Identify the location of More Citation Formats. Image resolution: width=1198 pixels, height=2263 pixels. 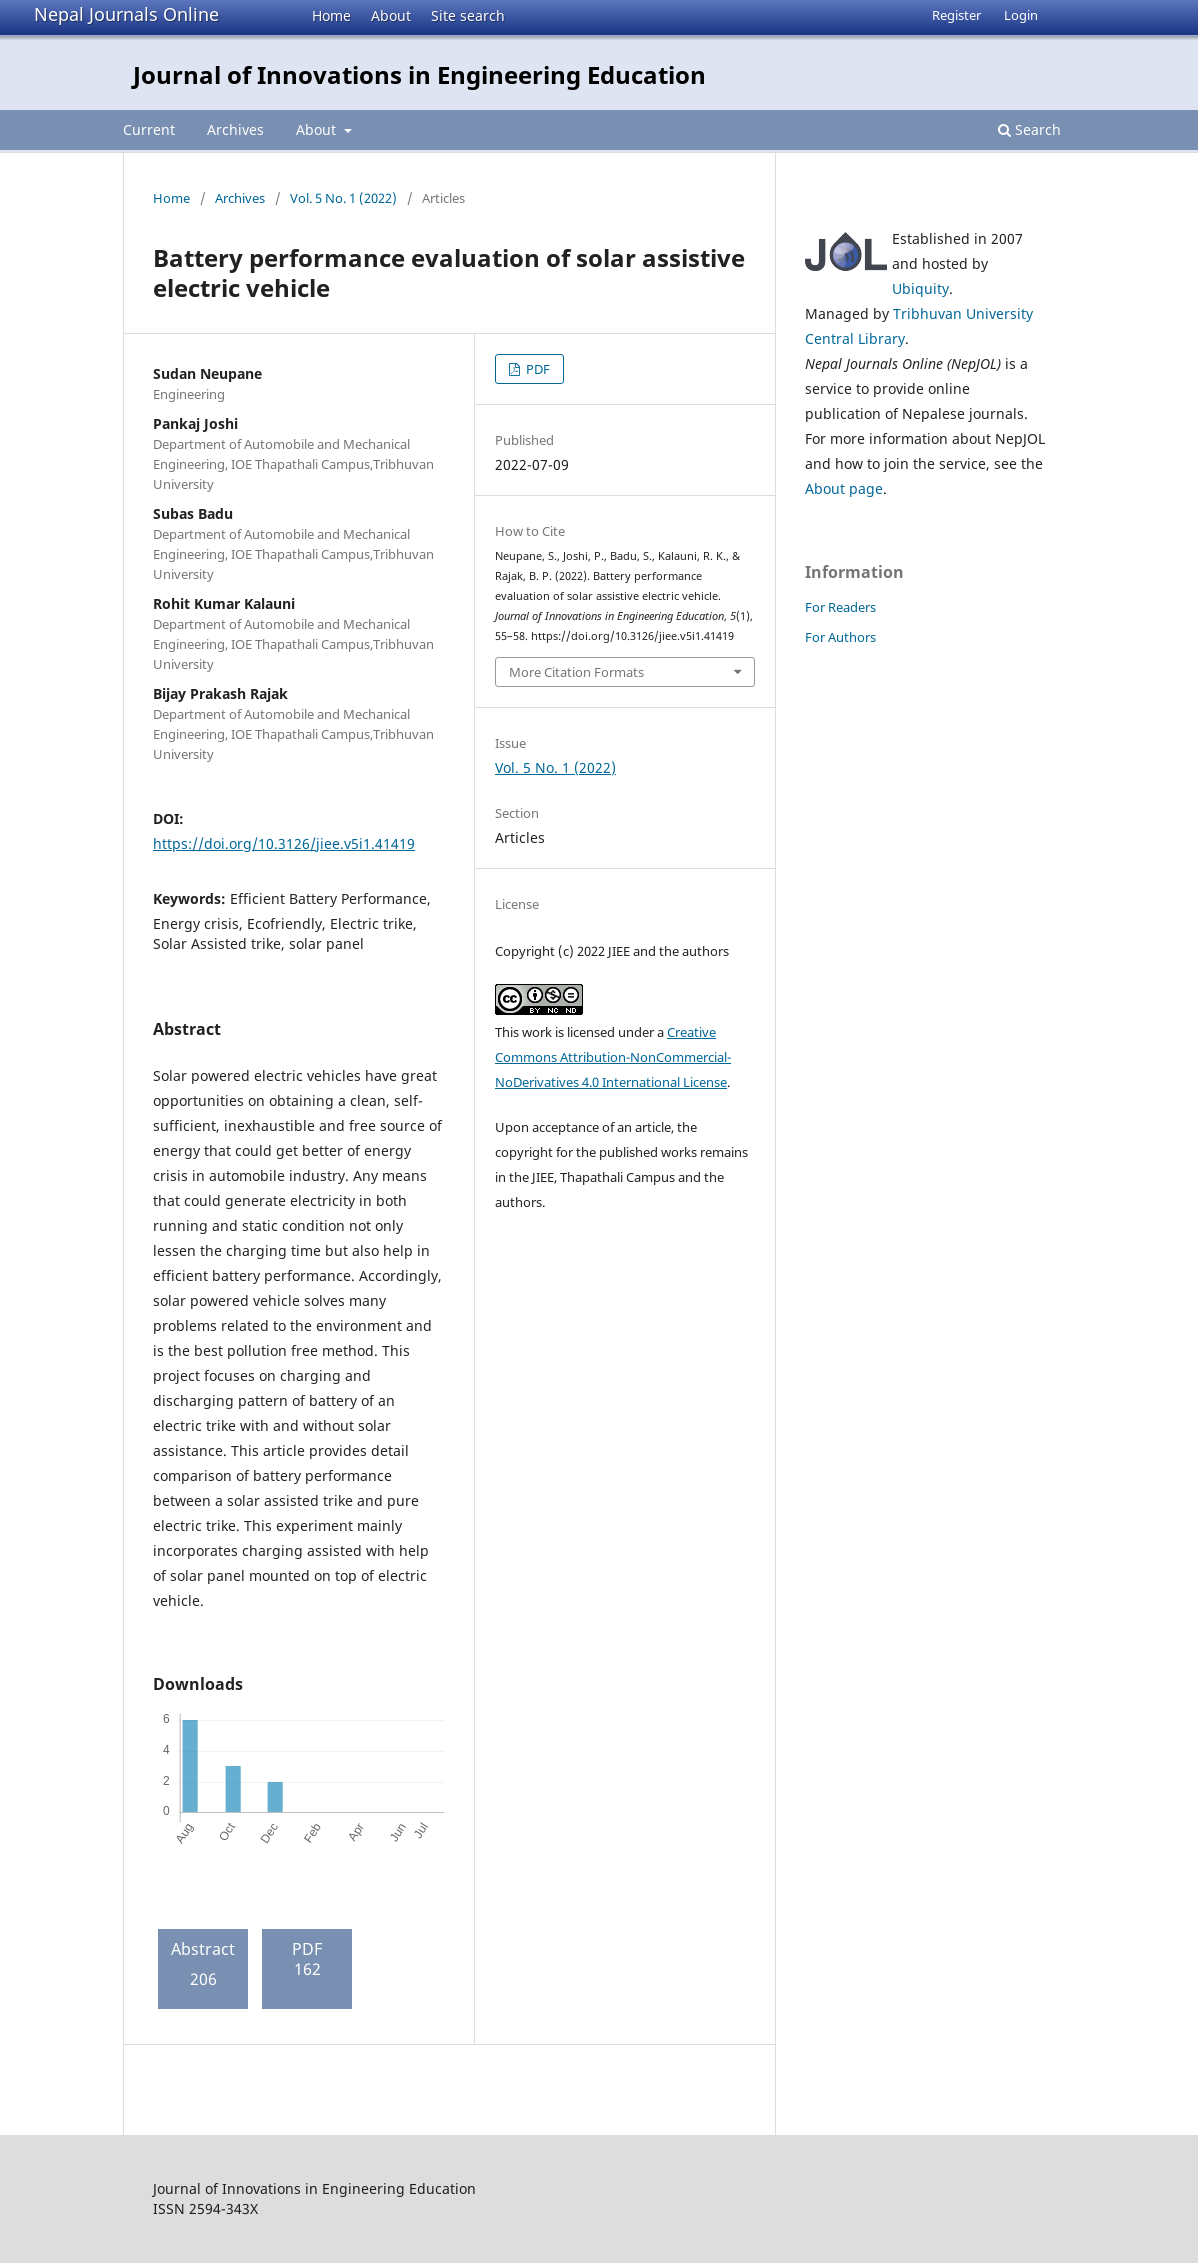
(576, 672).